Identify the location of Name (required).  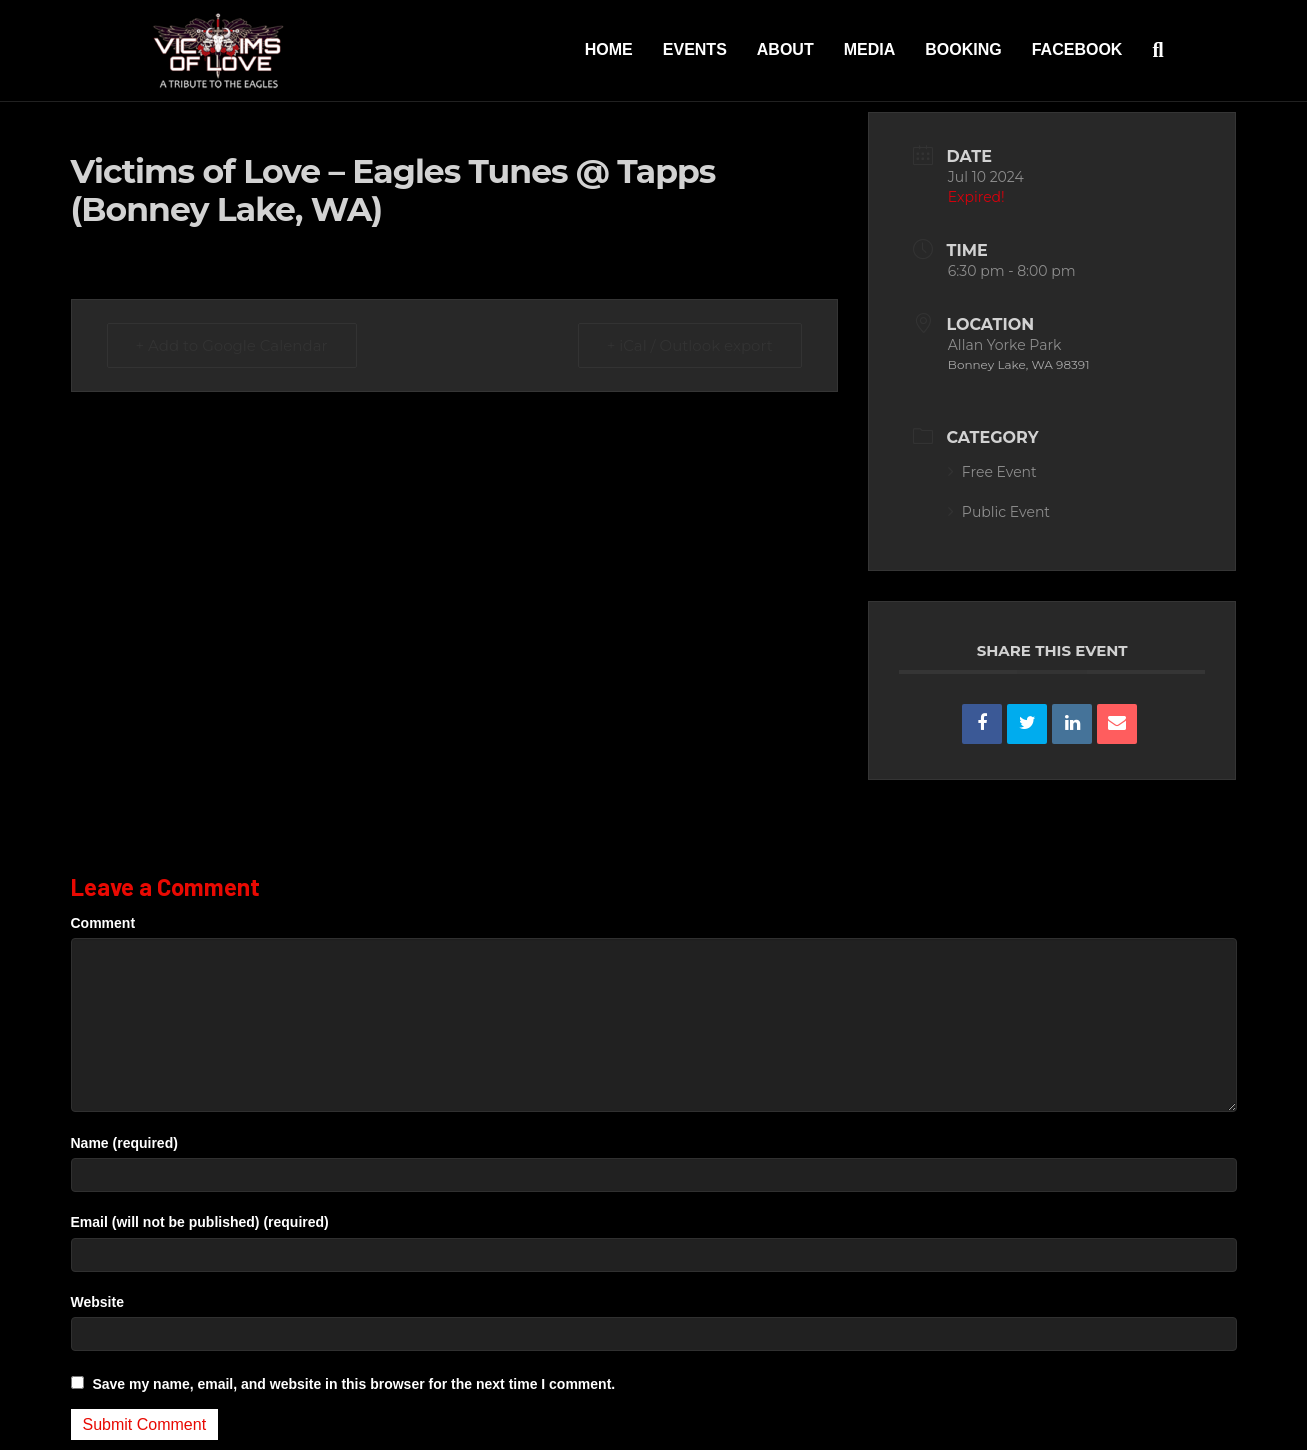
(124, 1143).